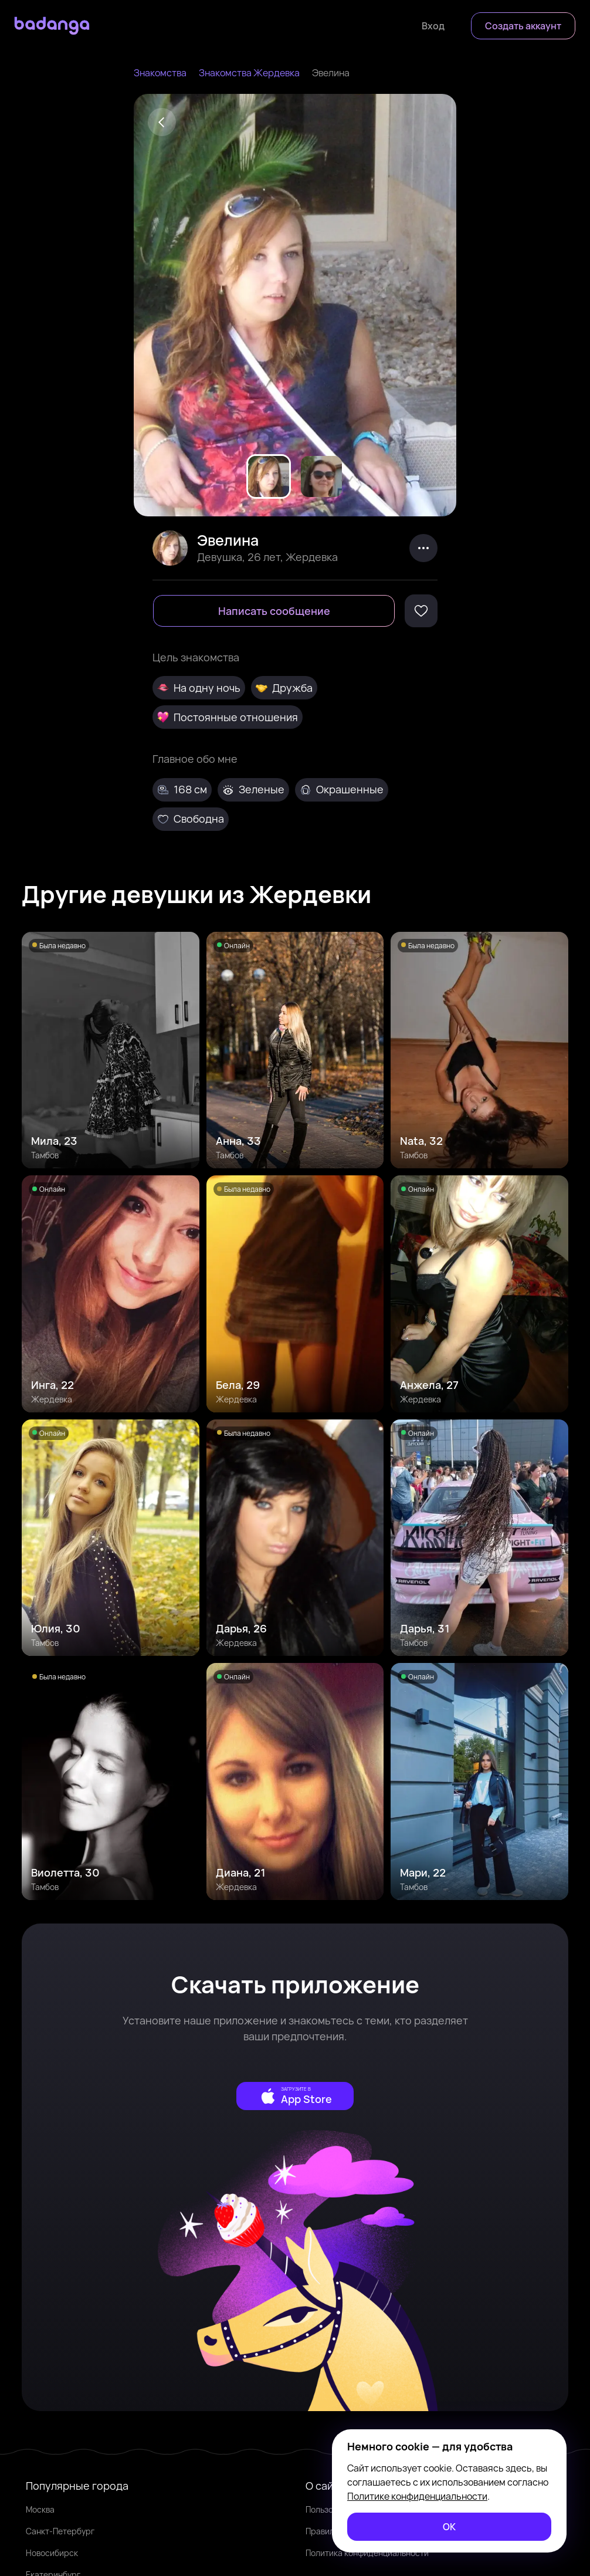 The image size is (590, 2576). I want to click on [kebab], so click(423, 548).